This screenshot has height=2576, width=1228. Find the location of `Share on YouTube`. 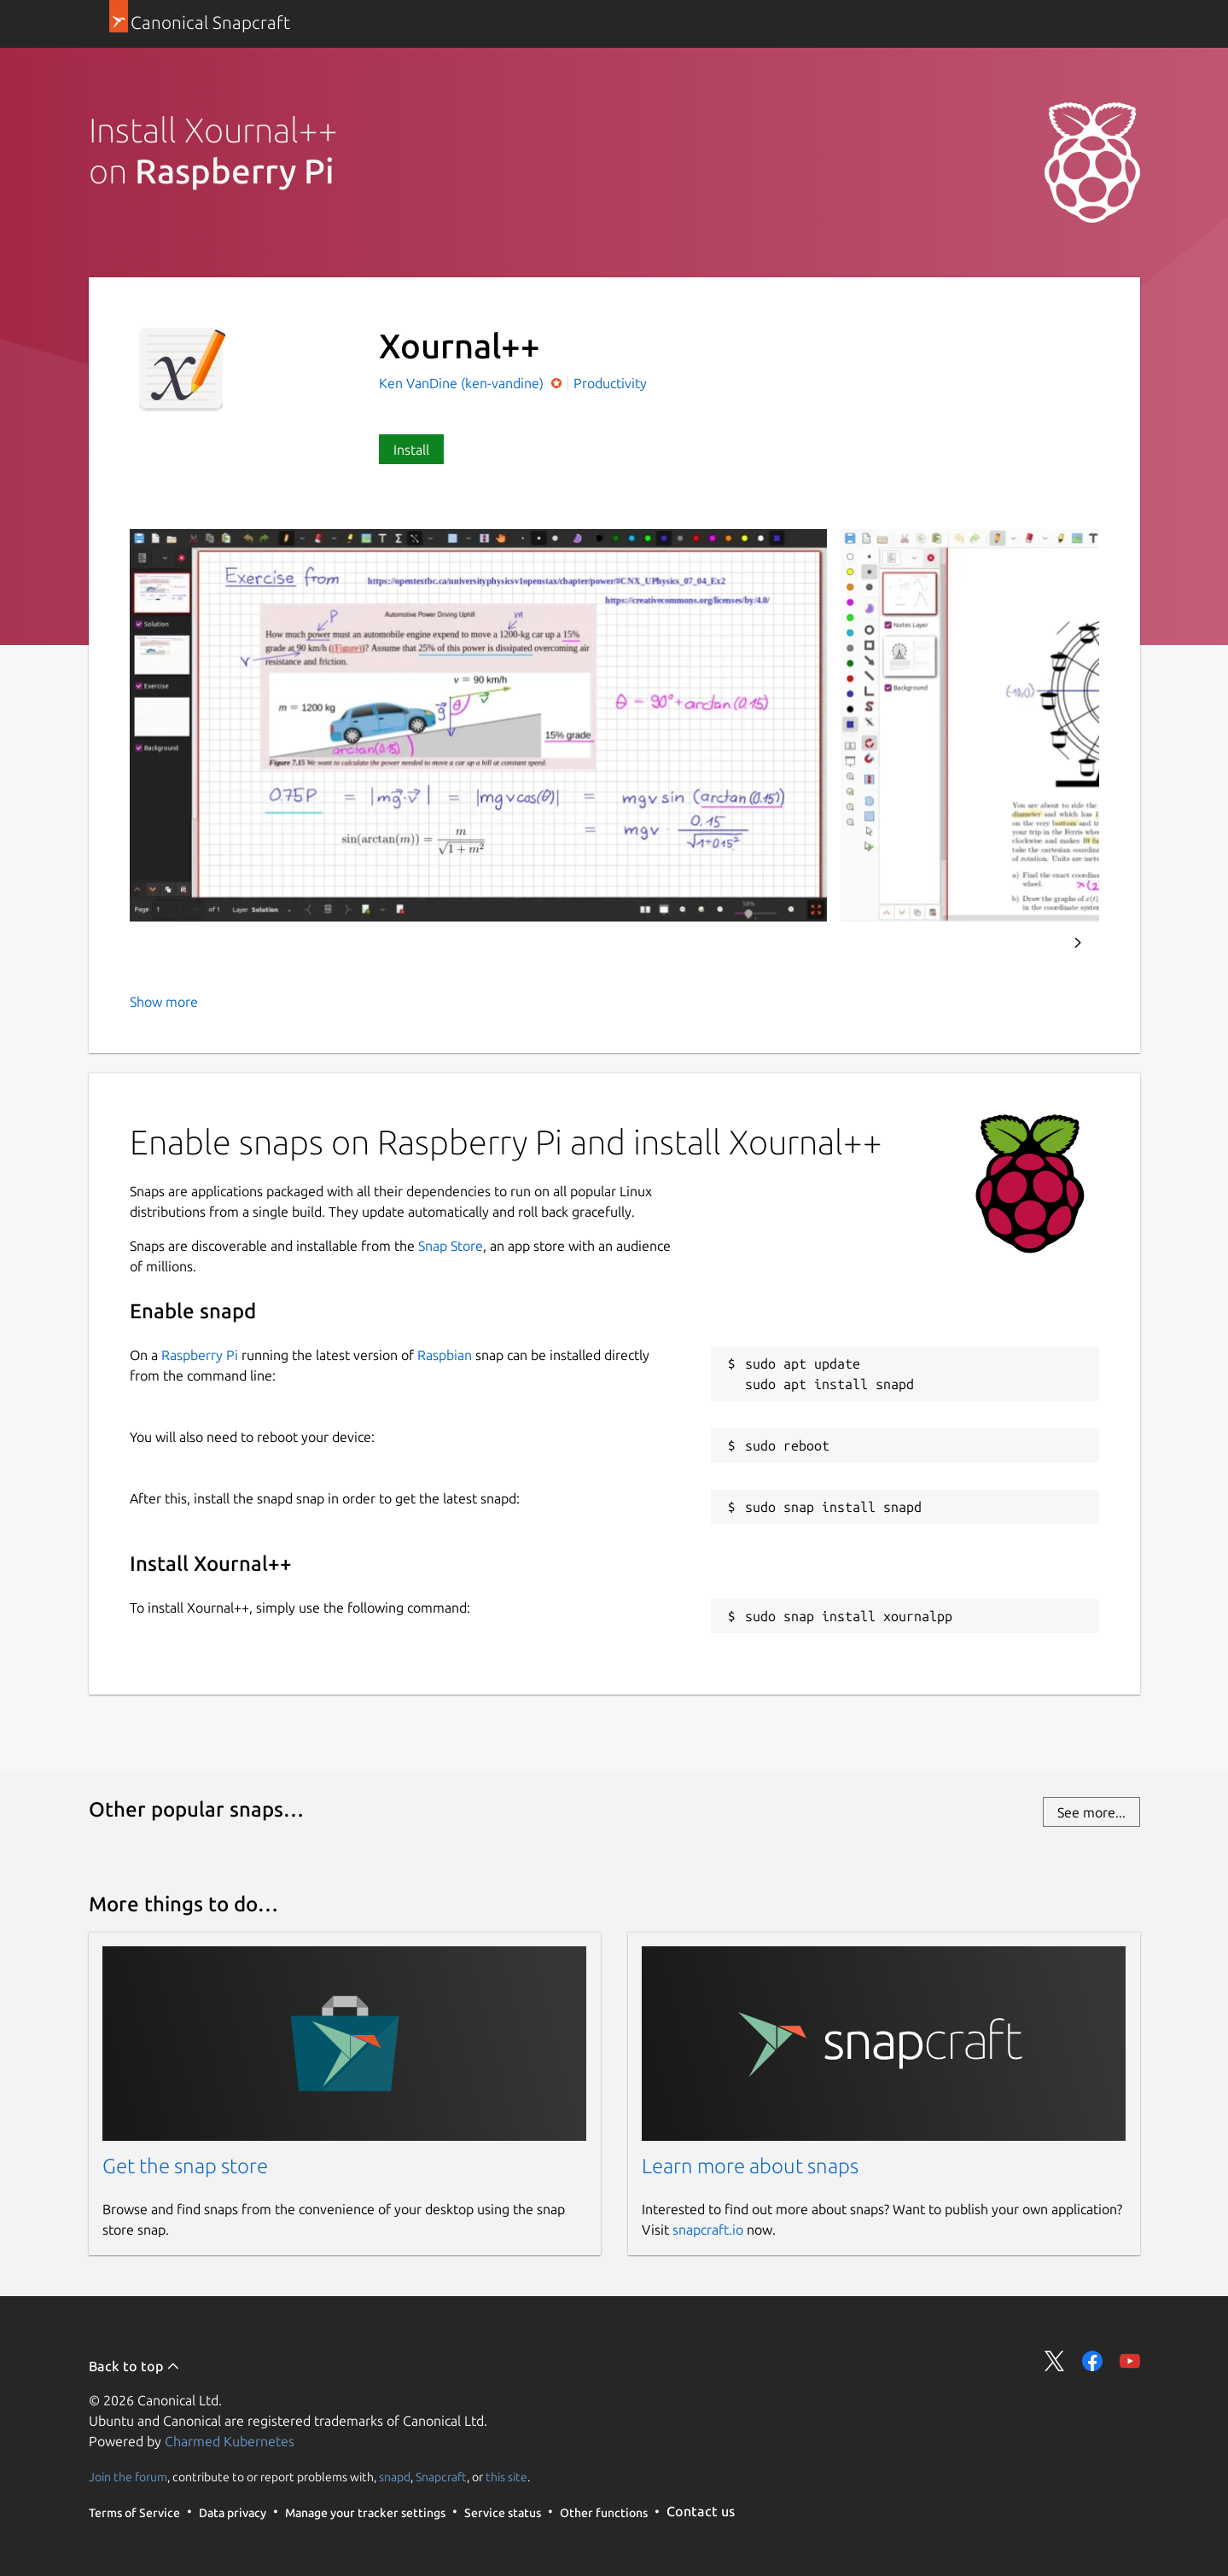

Share on YouTube is located at coordinates (1130, 2361).